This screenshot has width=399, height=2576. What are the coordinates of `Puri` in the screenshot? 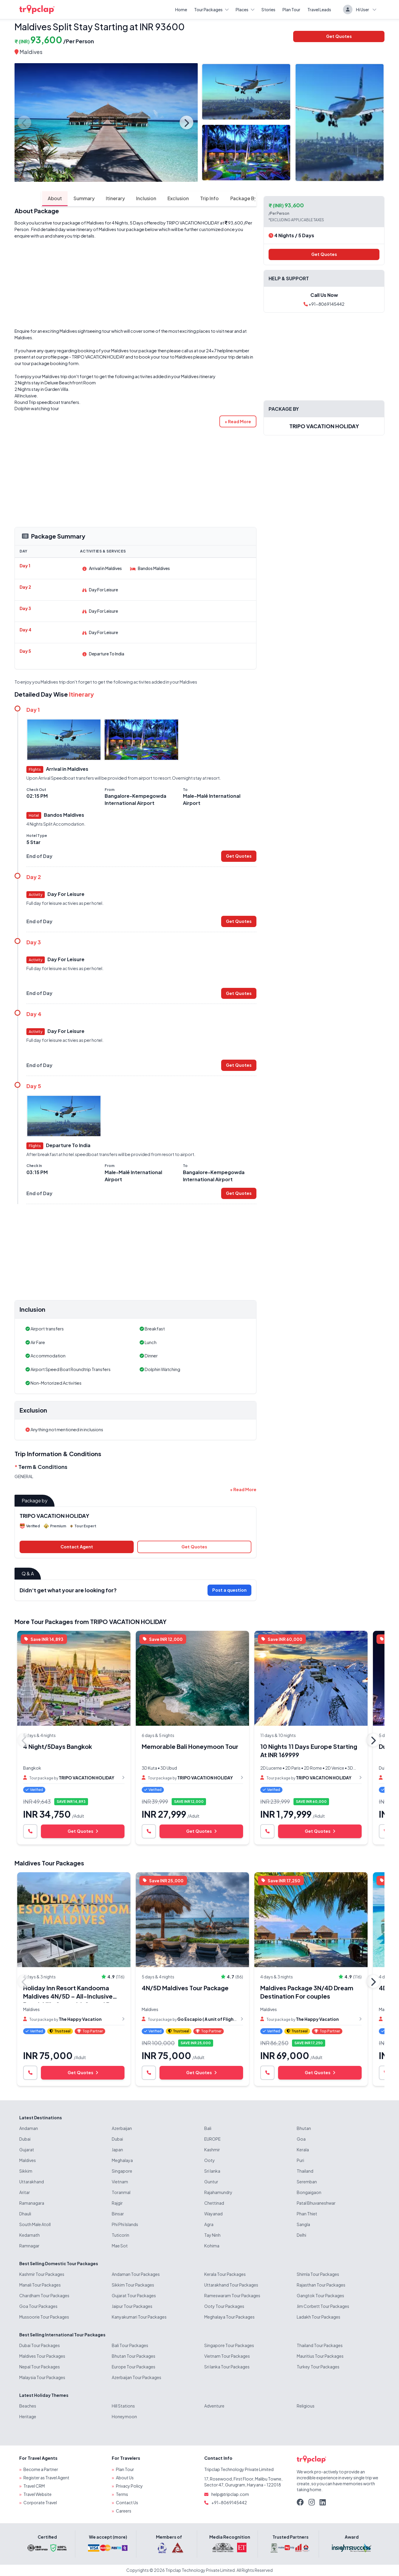 It's located at (300, 2160).